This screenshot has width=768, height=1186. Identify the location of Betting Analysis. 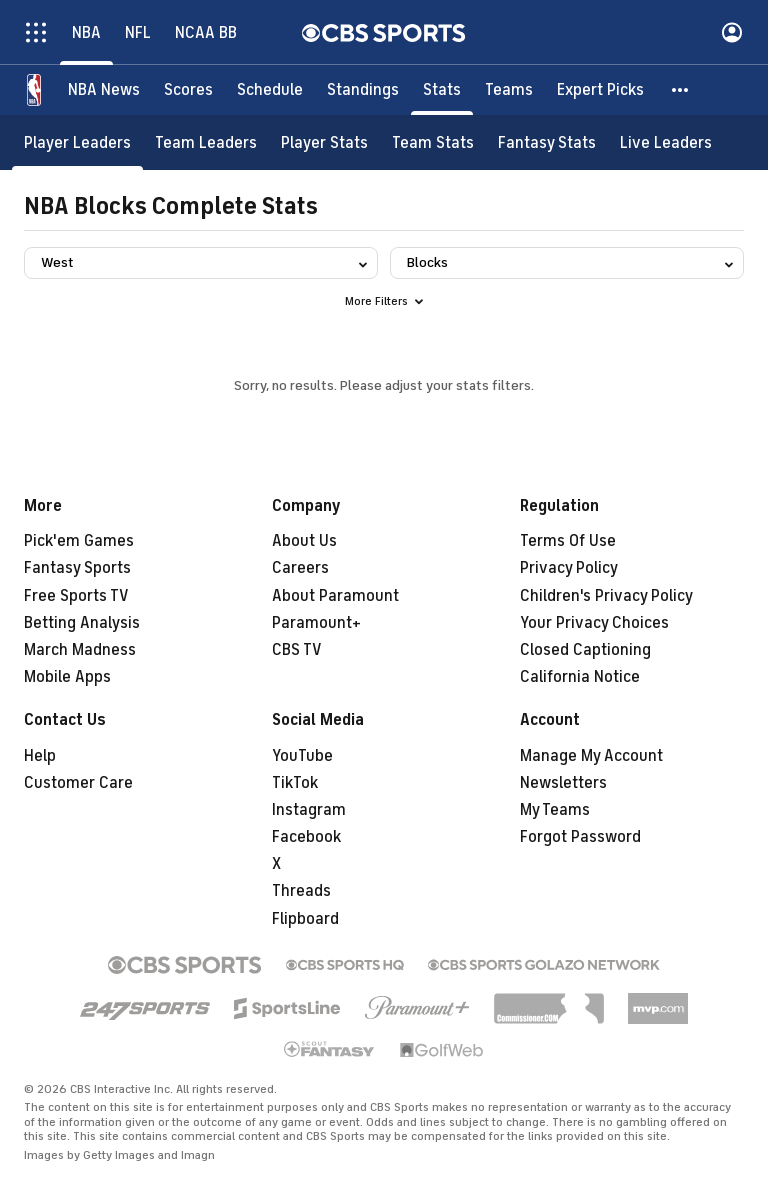
(82, 623).